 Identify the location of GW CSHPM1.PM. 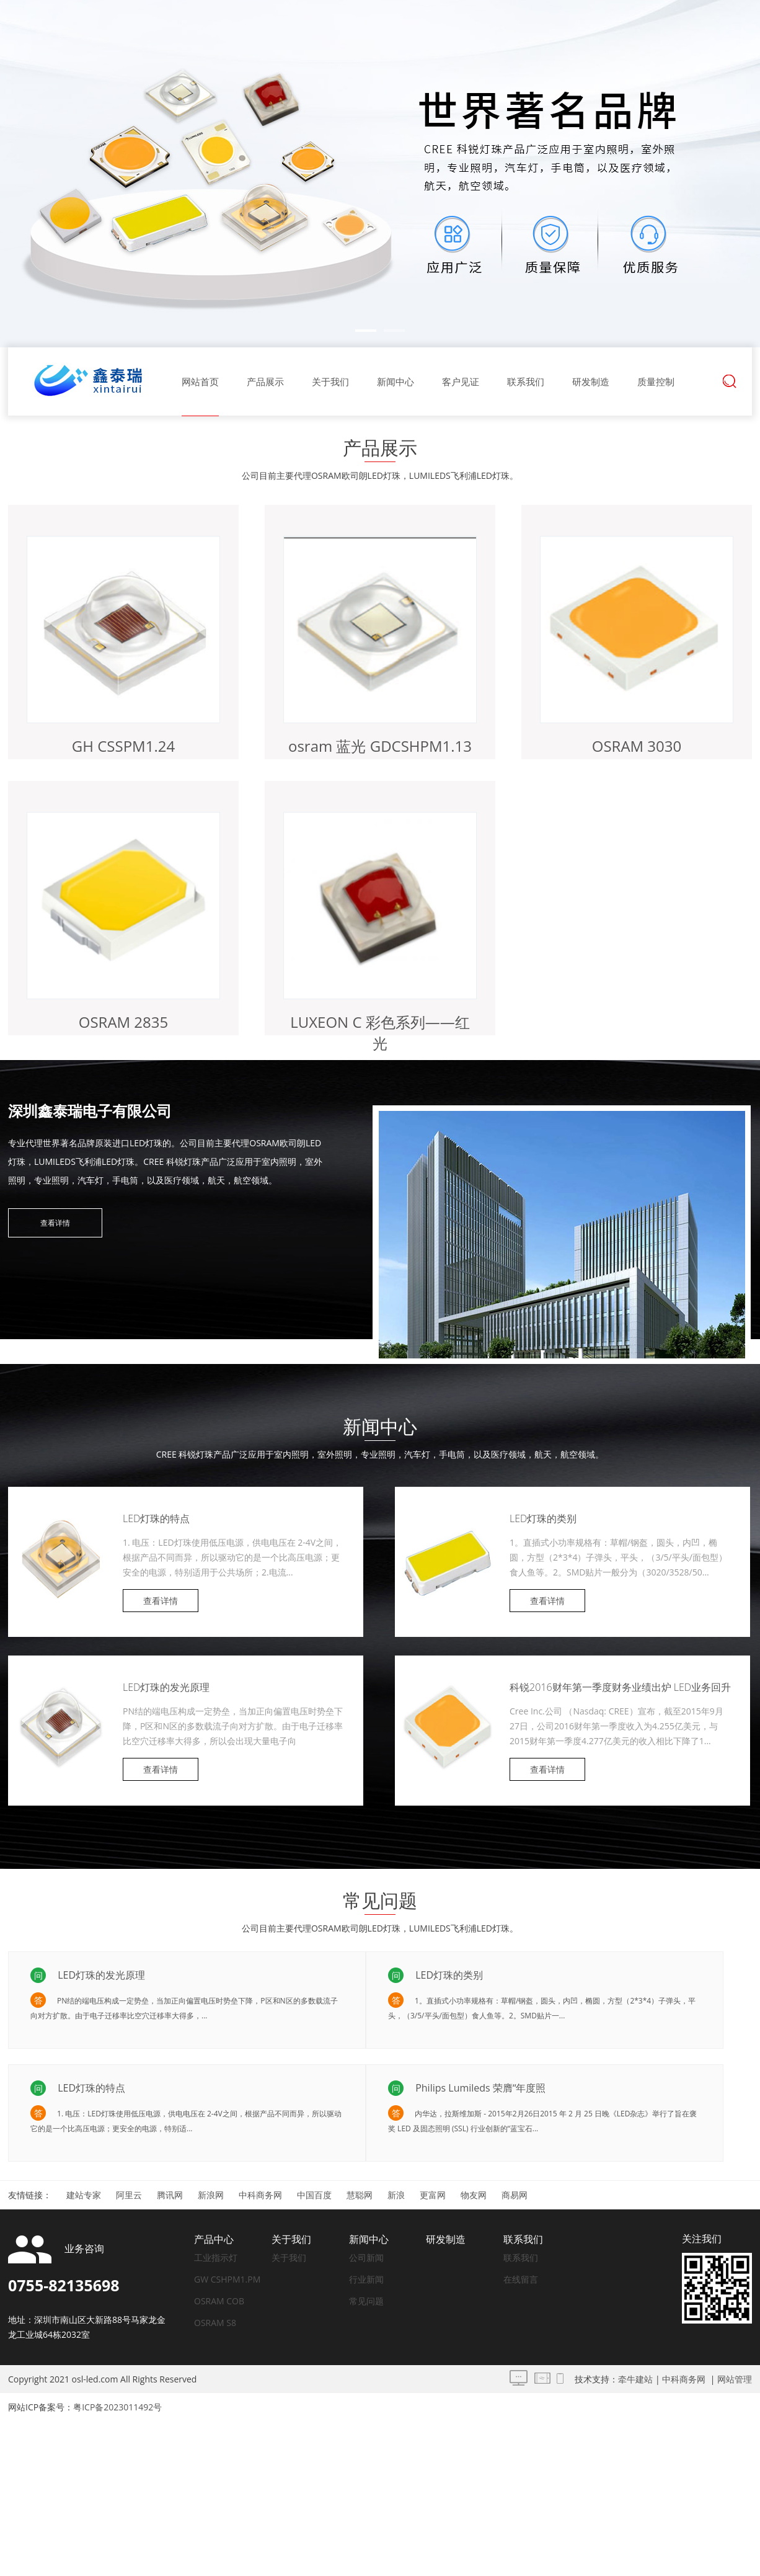
(227, 2279).